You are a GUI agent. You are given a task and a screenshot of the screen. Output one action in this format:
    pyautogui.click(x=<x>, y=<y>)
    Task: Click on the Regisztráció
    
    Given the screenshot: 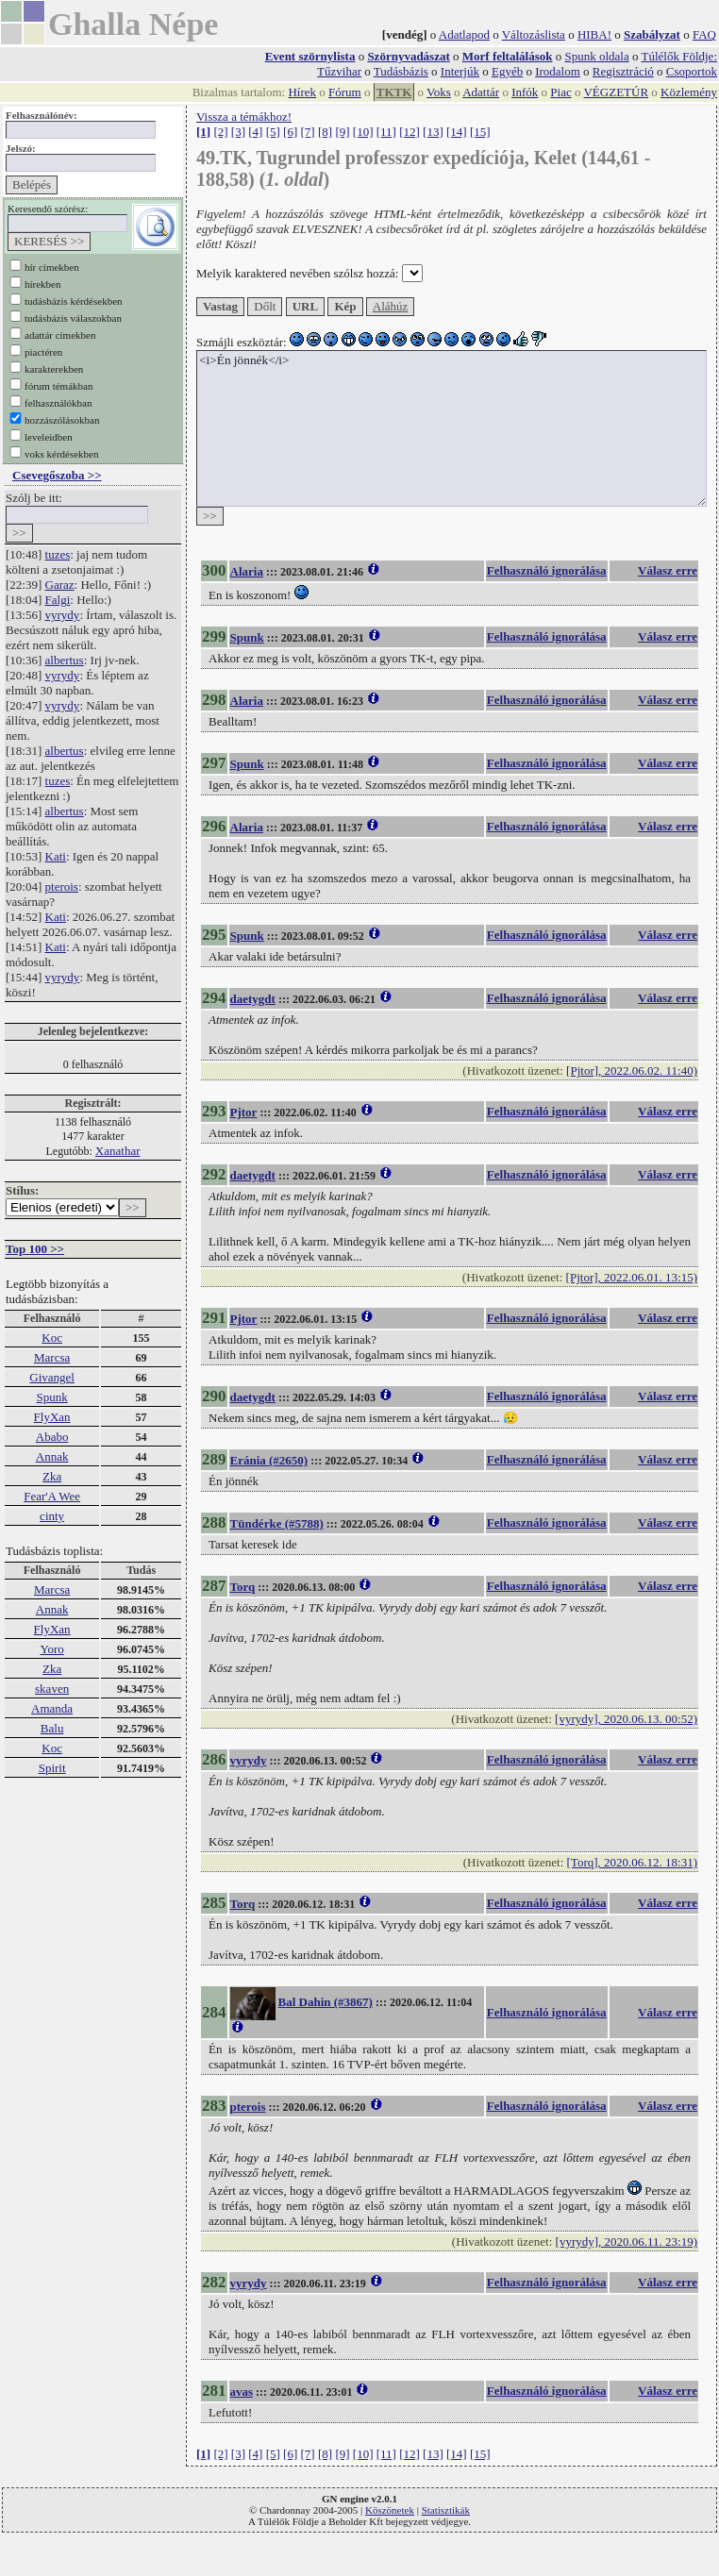 What is the action you would take?
    pyautogui.click(x=623, y=71)
    